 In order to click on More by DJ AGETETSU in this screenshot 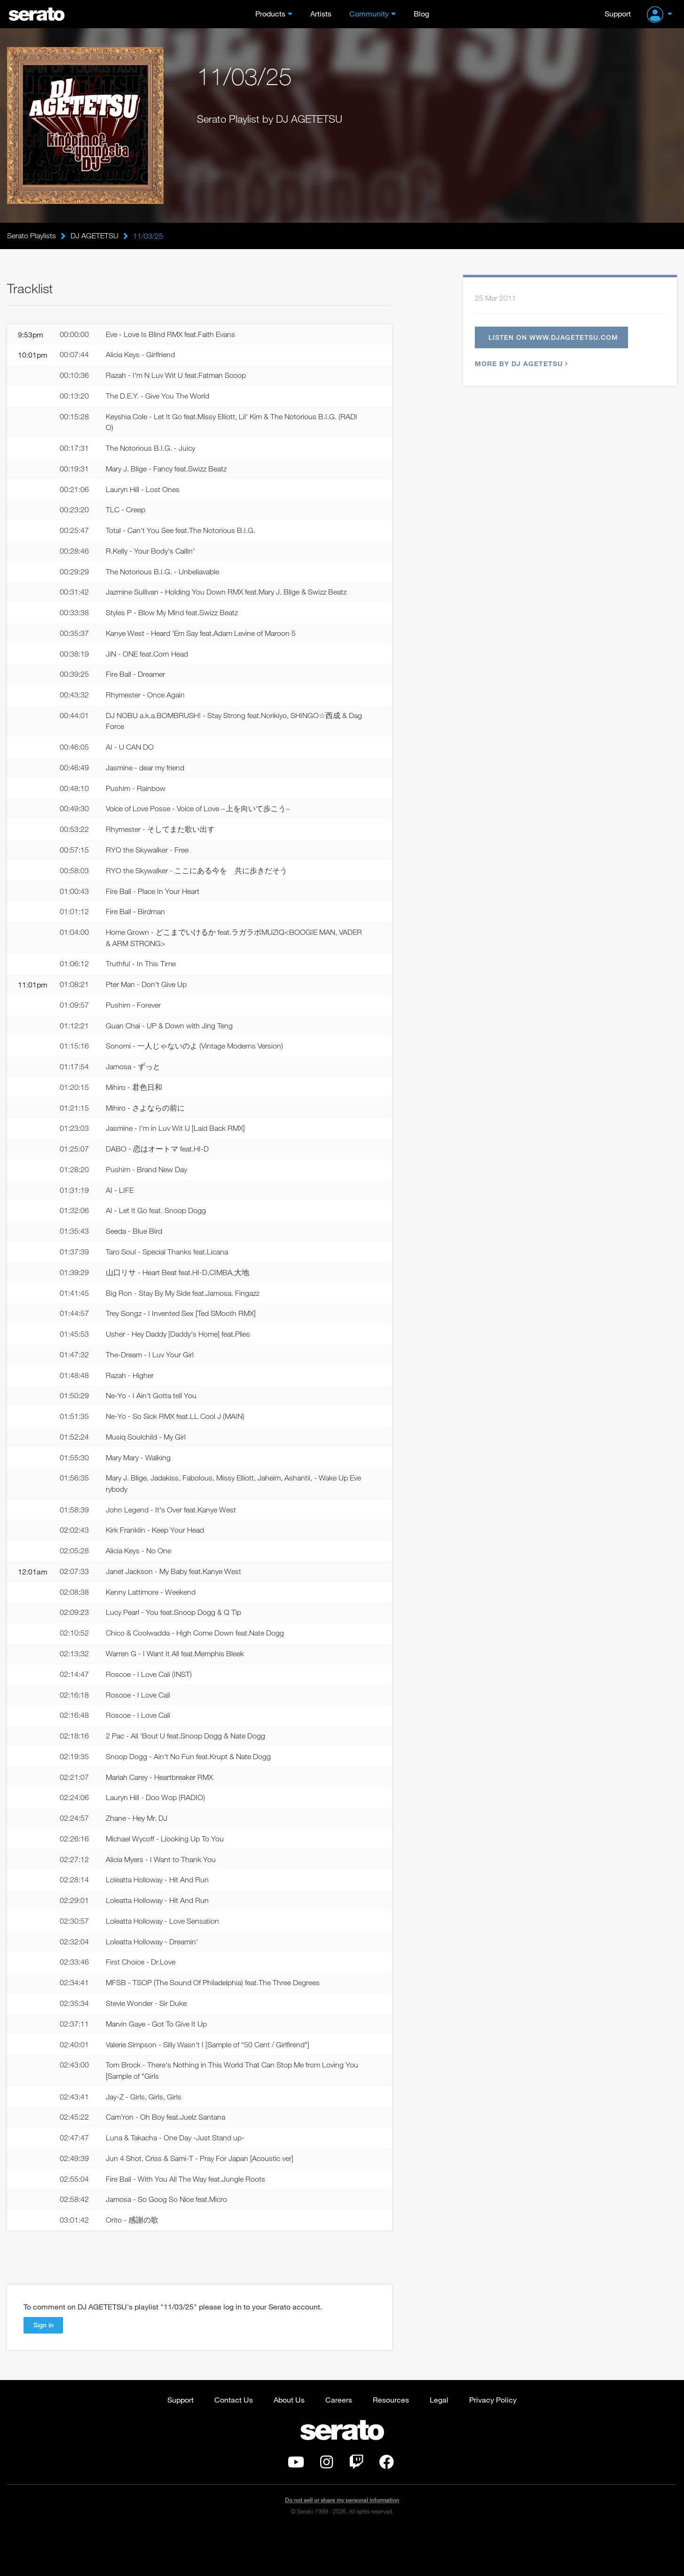, I will do `click(520, 365)`.